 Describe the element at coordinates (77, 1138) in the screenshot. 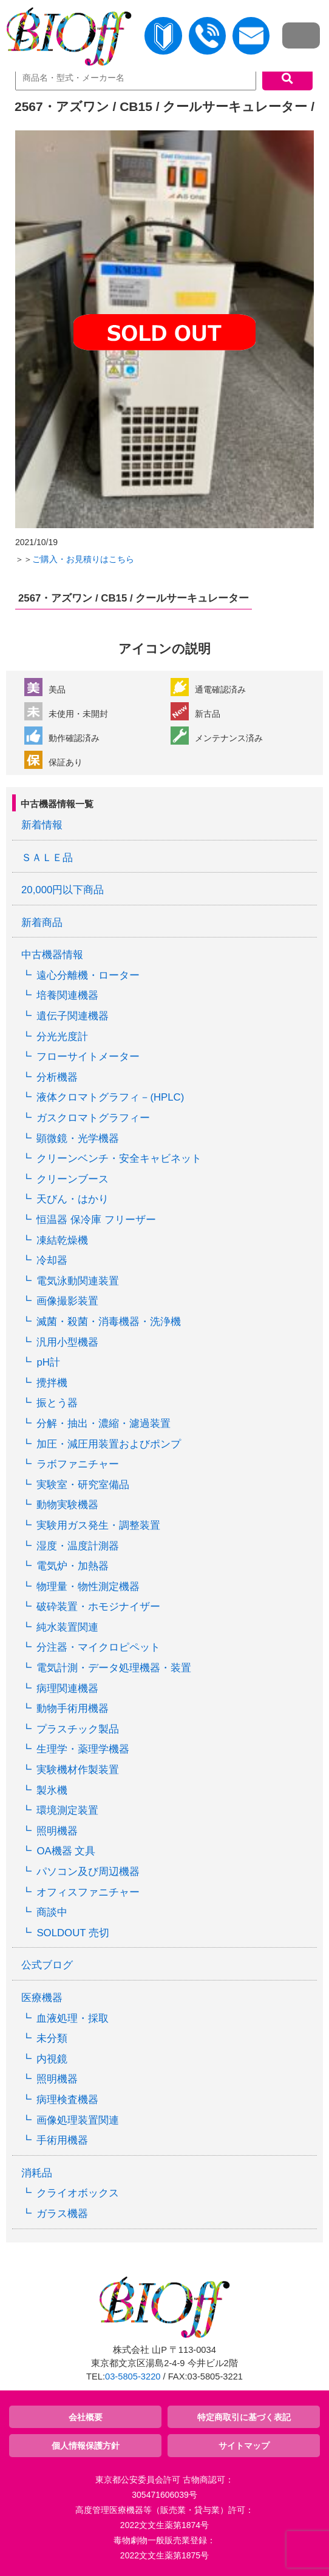

I see `顕微鏡・光学機器` at that location.